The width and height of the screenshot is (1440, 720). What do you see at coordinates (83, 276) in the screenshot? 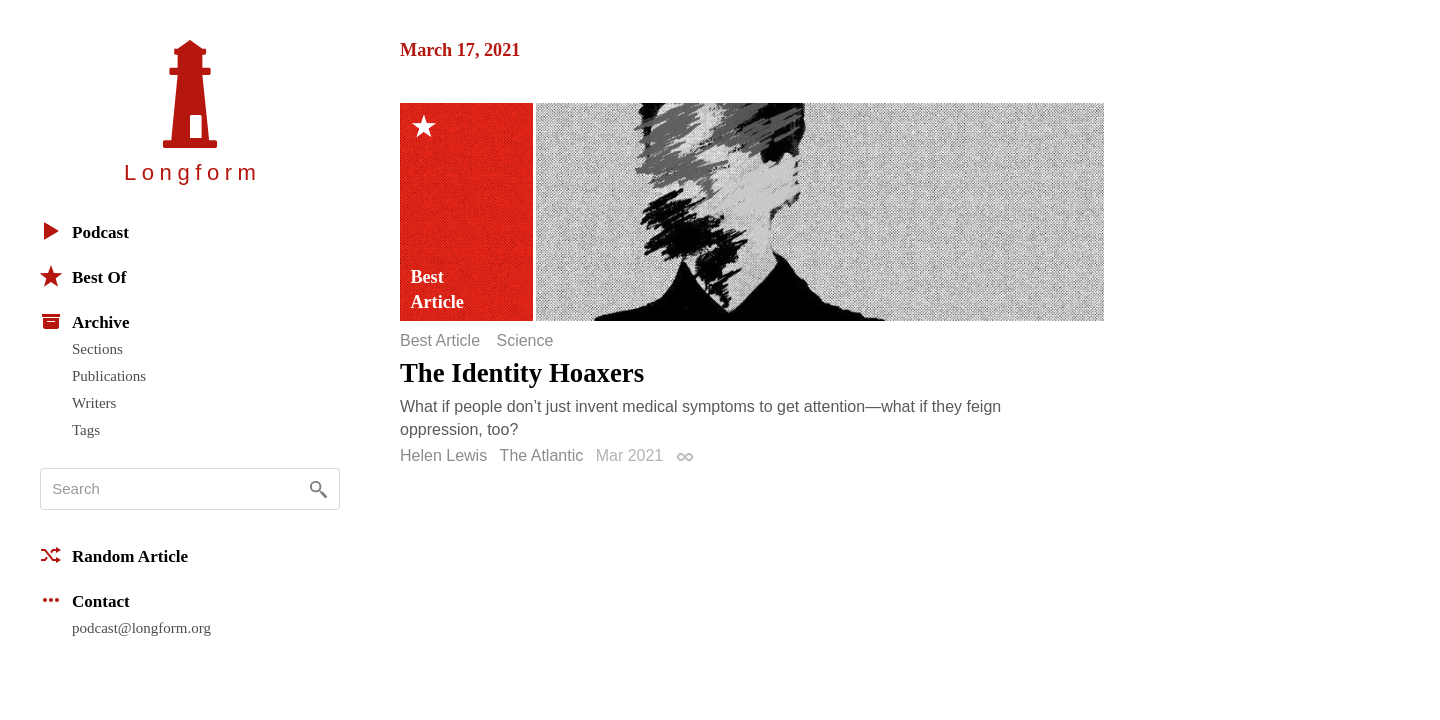
I see `Best Of` at bounding box center [83, 276].